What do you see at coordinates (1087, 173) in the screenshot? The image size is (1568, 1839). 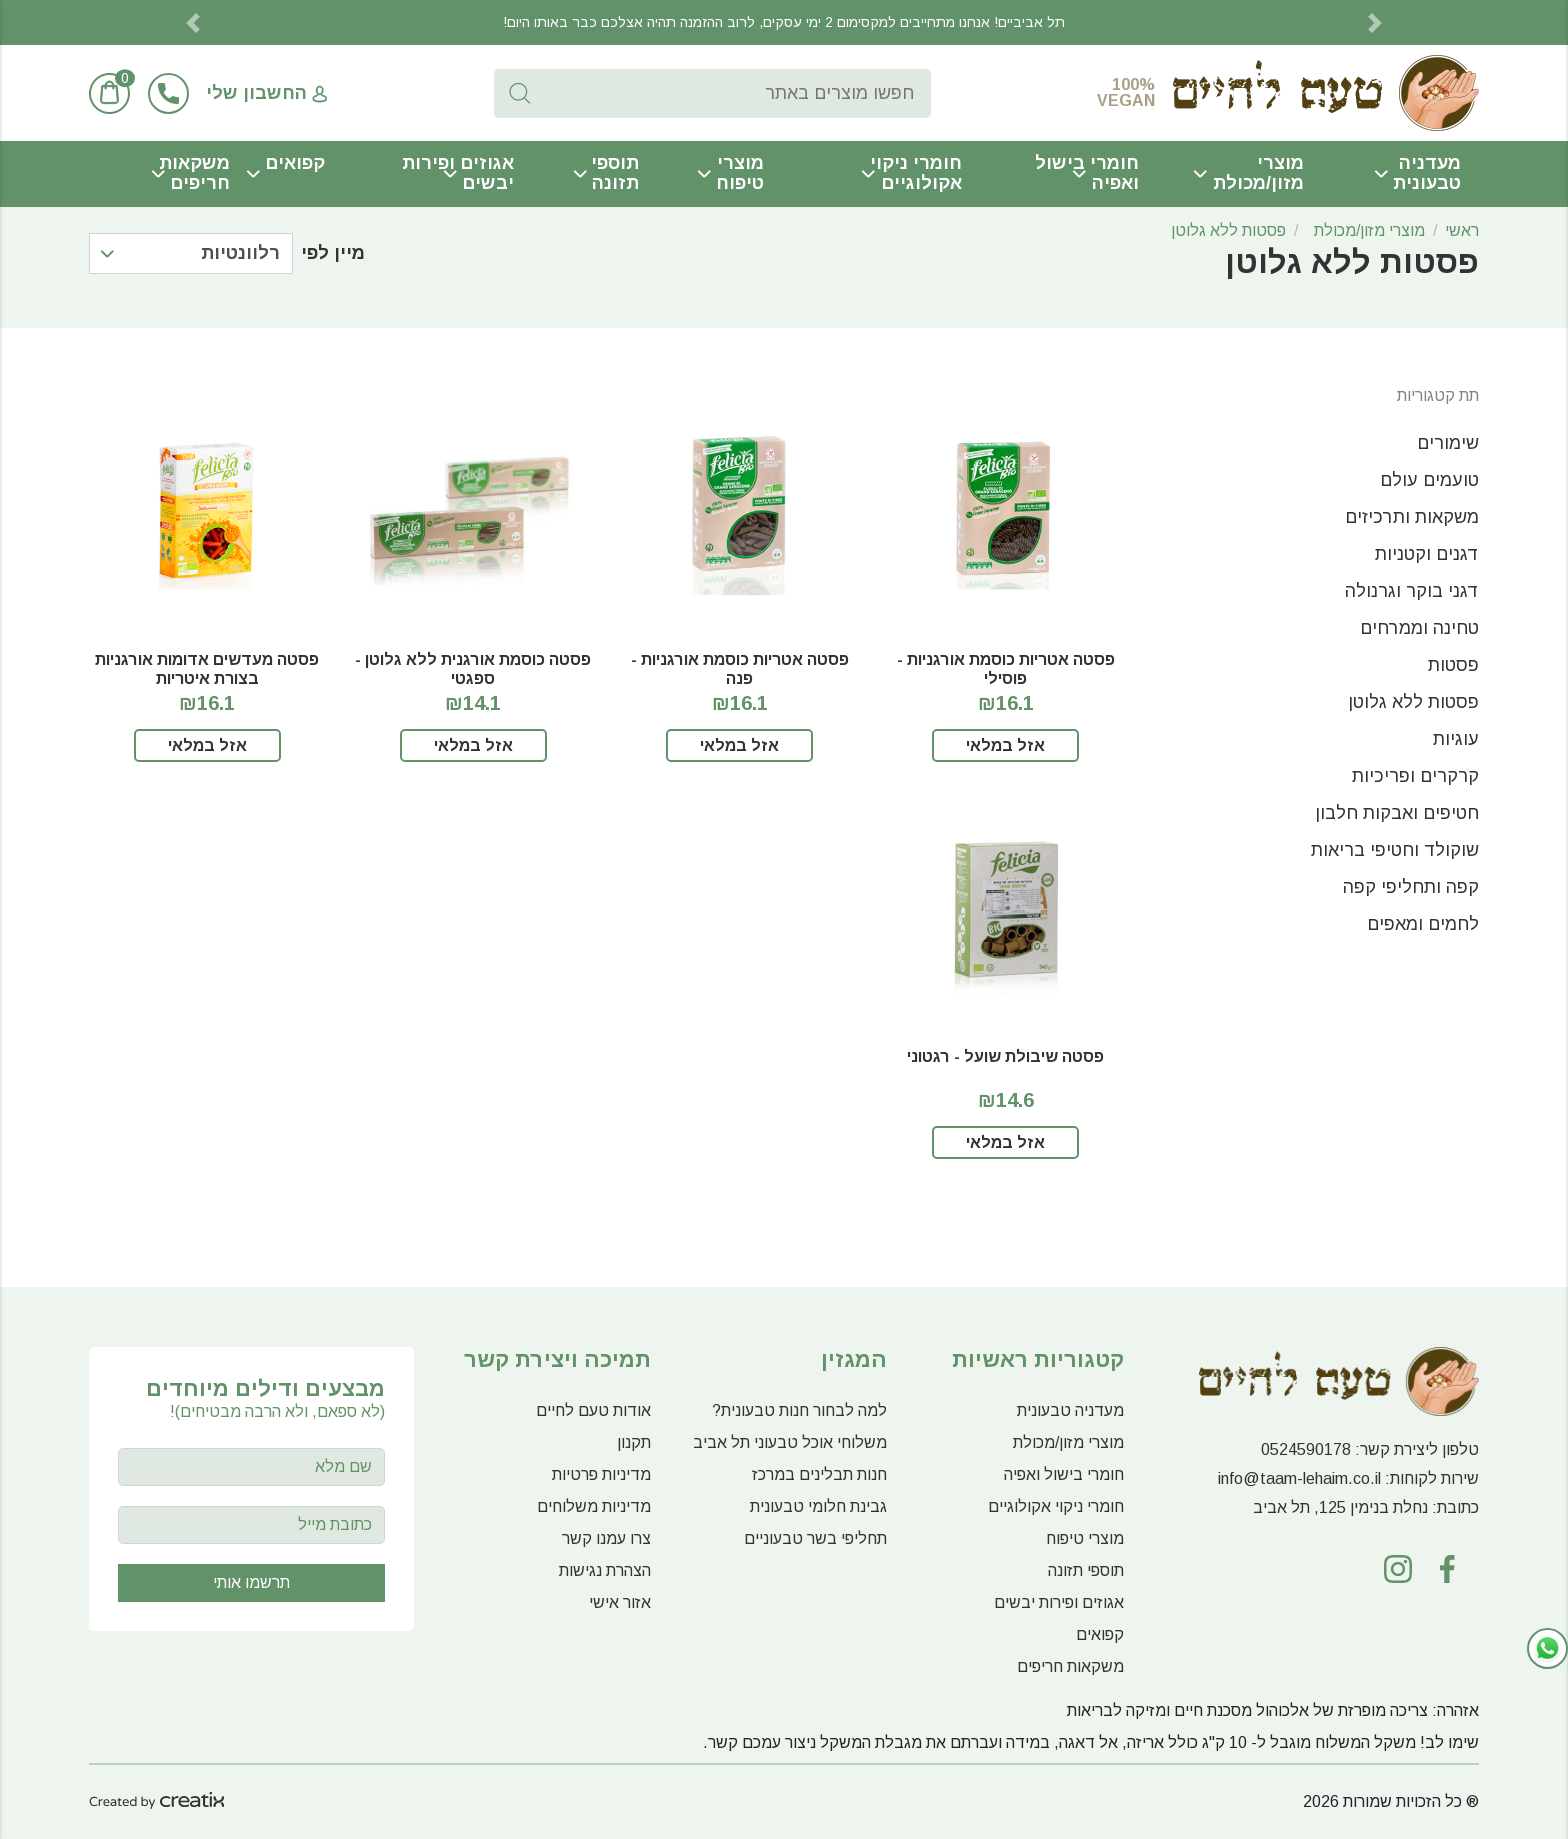 I see `חומרי בישול ואפיה` at bounding box center [1087, 173].